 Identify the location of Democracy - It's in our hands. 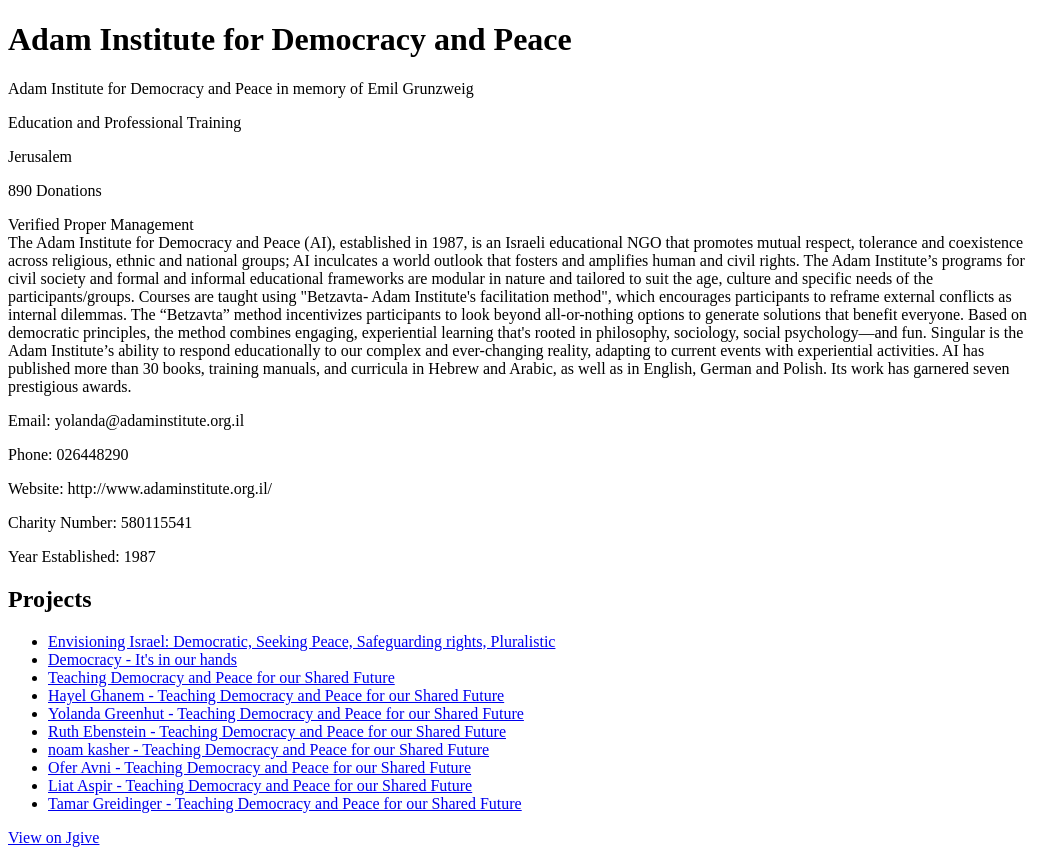
(142, 659).